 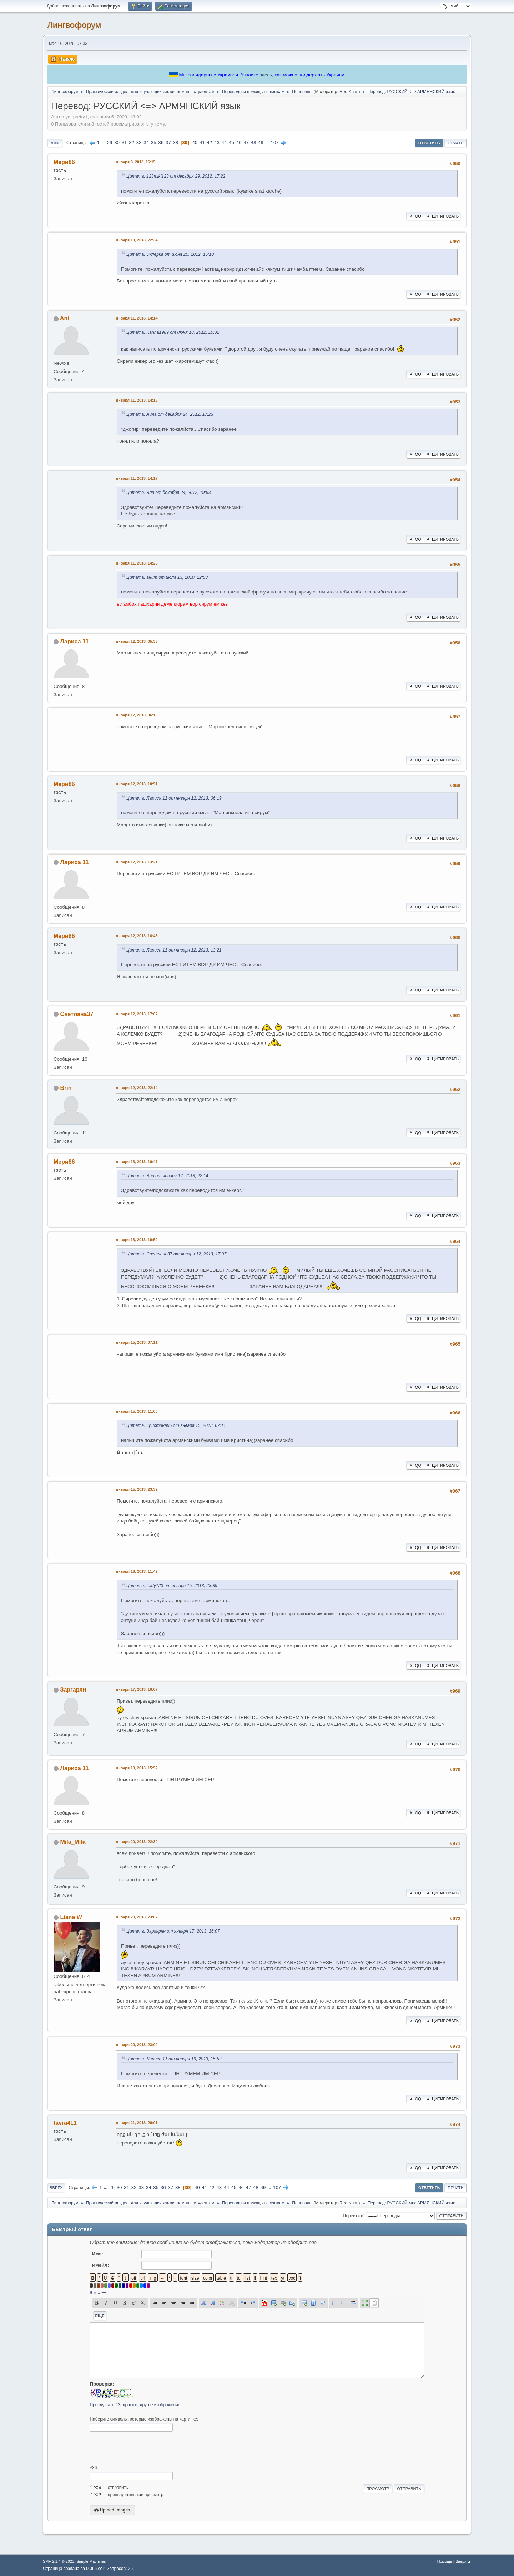 I want to click on 30, so click(x=117, y=142).